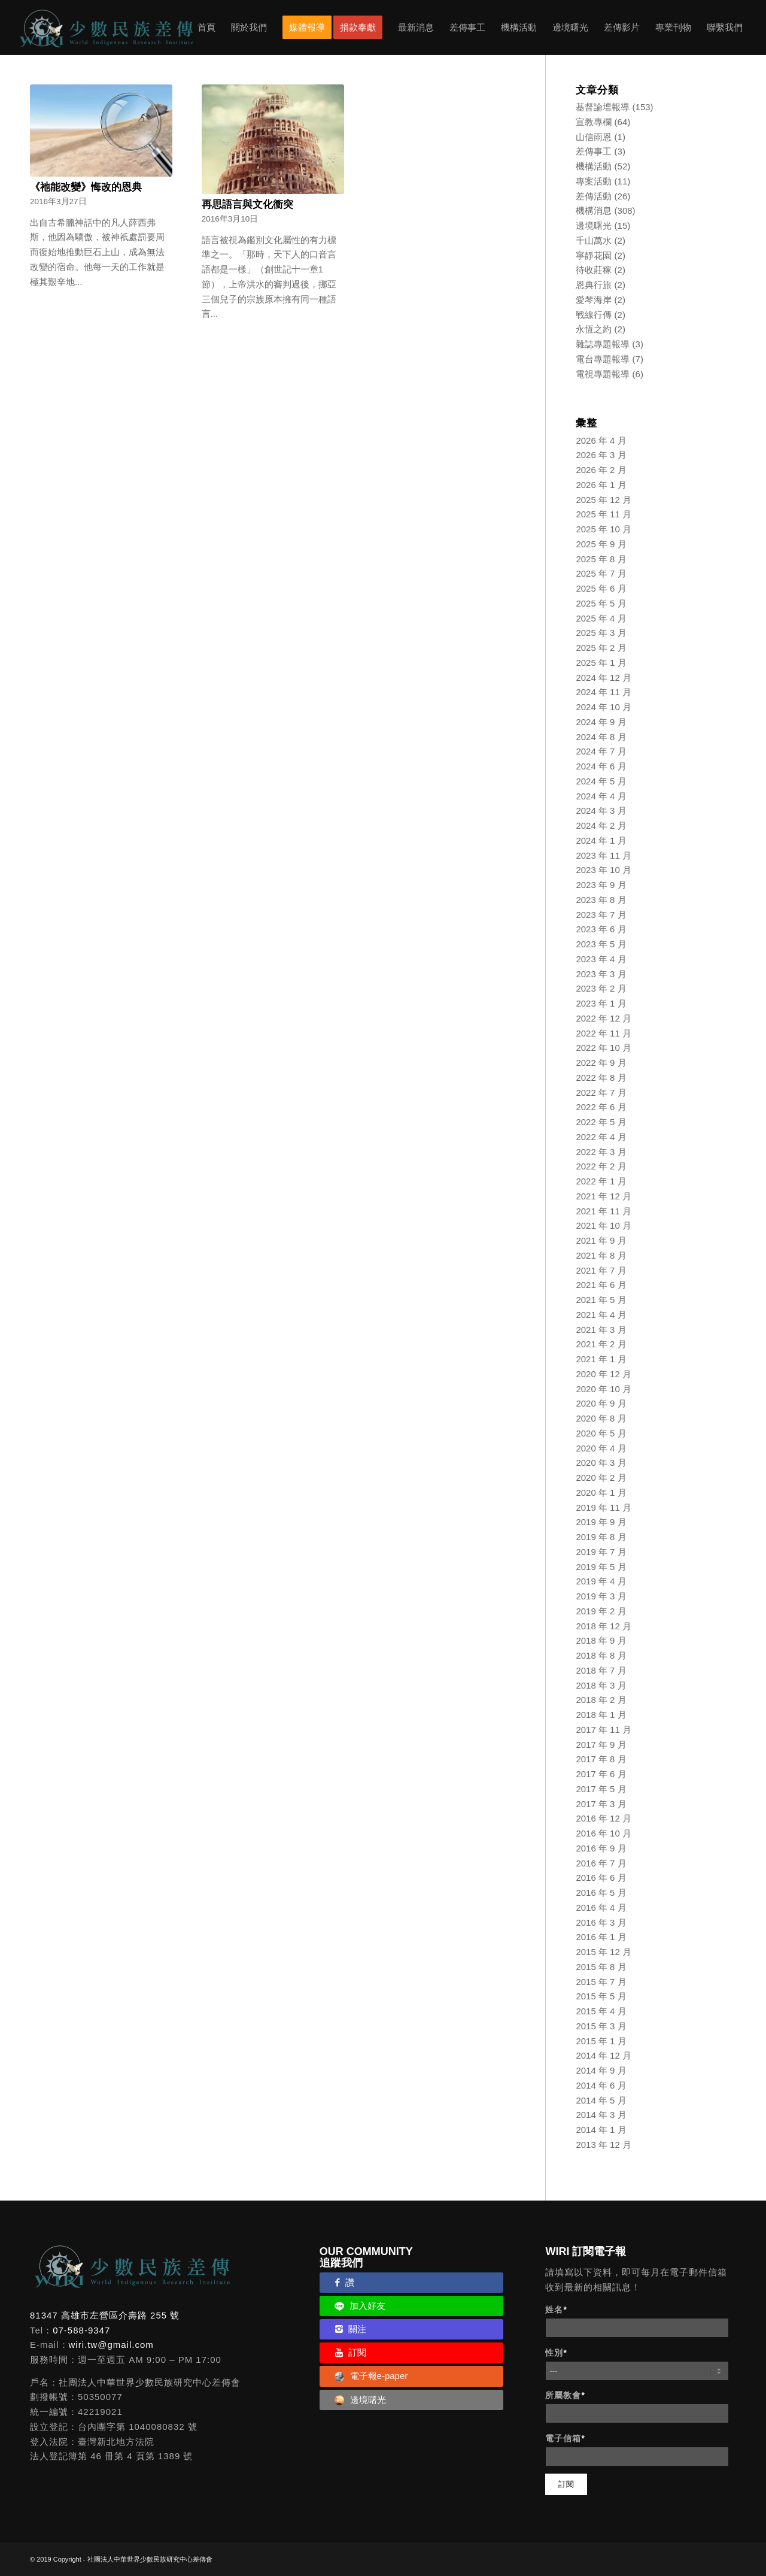 The height and width of the screenshot is (2576, 766). Describe the element at coordinates (603, 2144) in the screenshot. I see `2013 年 12 月` at that location.